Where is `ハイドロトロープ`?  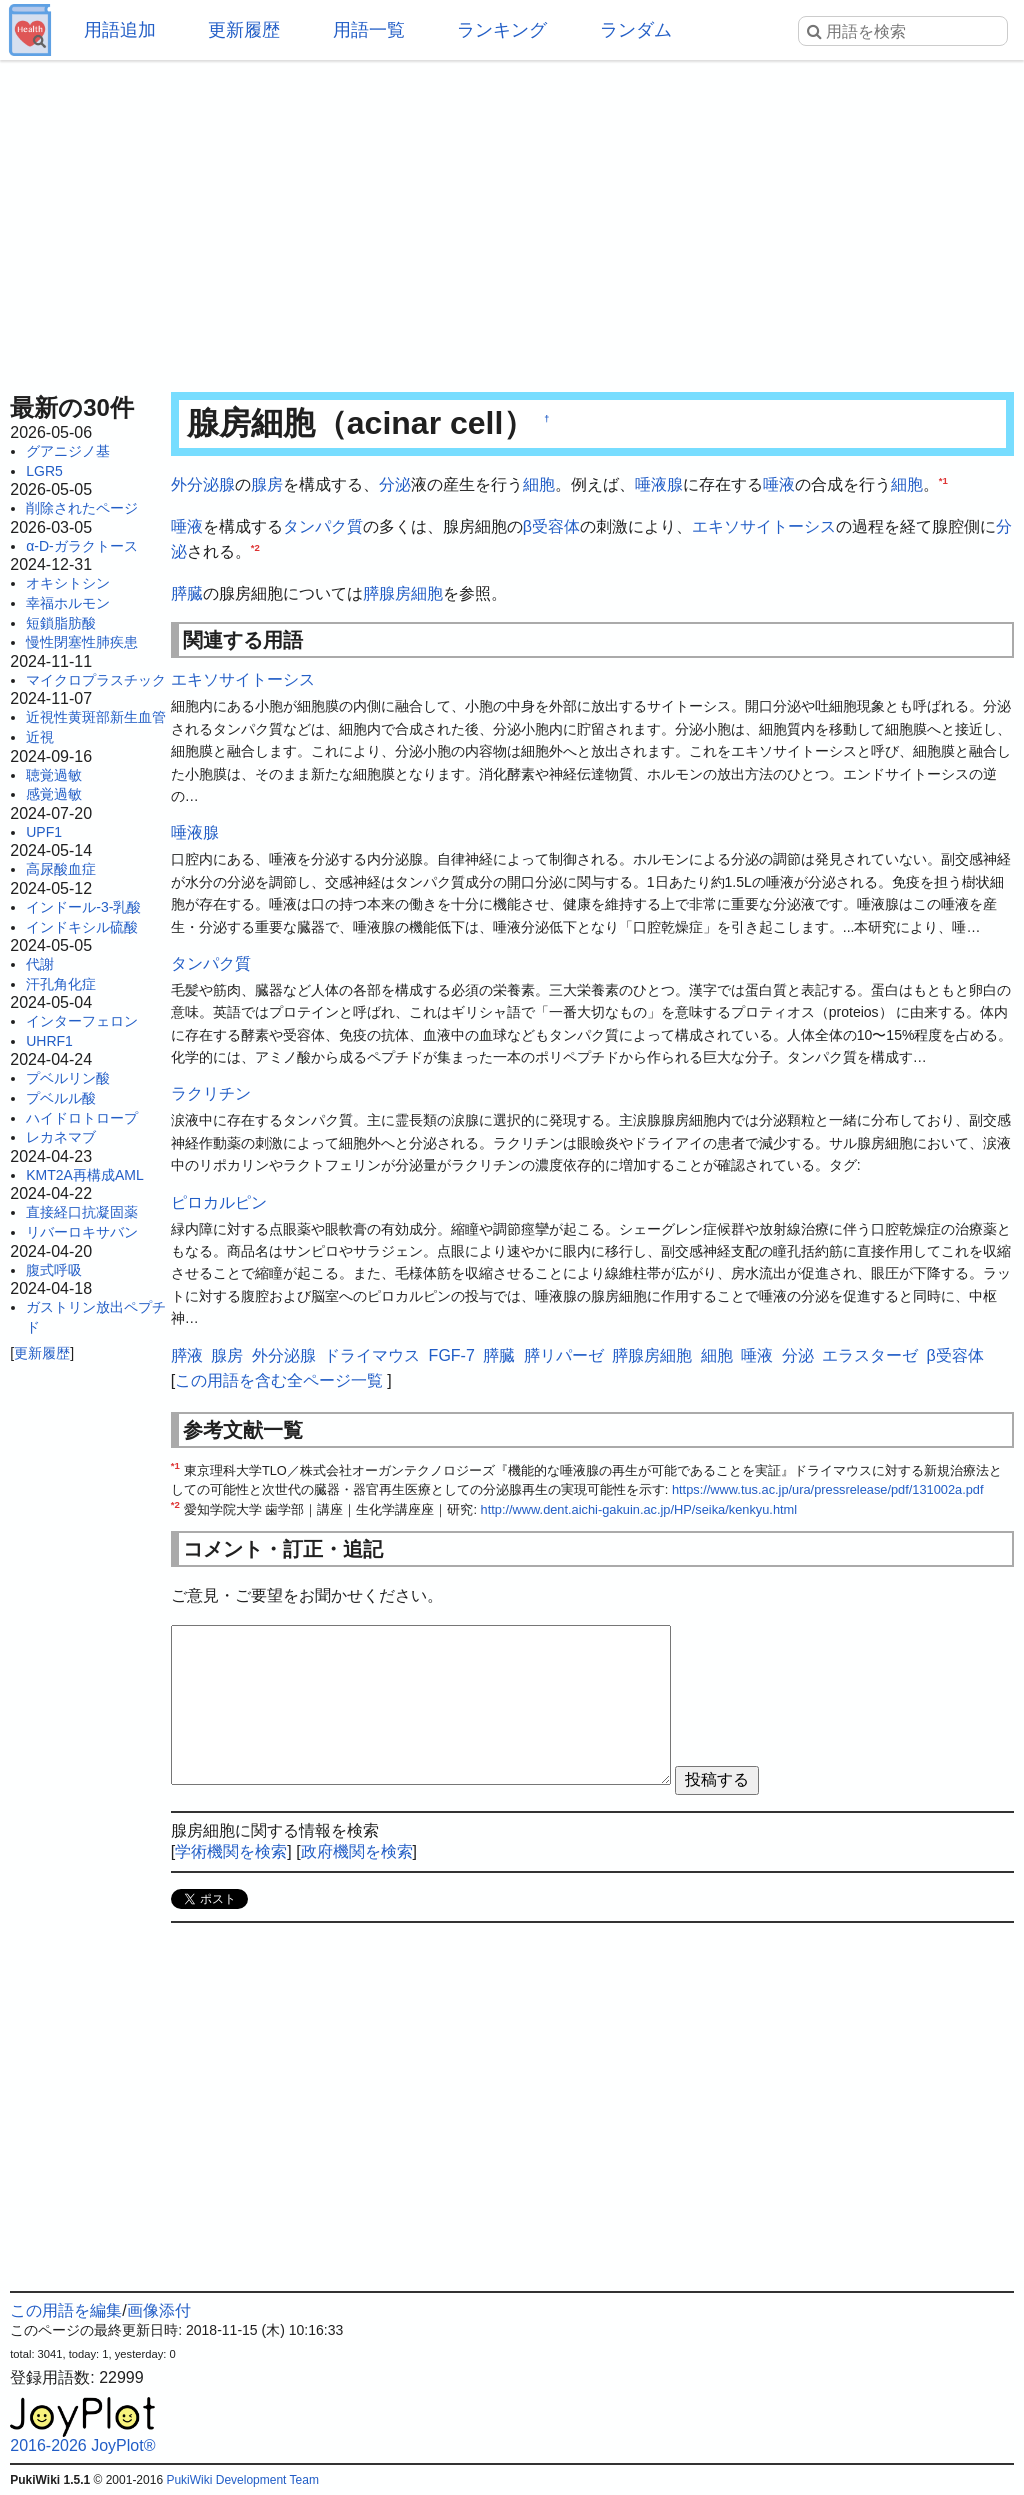 ハイドロトロープ is located at coordinates (82, 1118).